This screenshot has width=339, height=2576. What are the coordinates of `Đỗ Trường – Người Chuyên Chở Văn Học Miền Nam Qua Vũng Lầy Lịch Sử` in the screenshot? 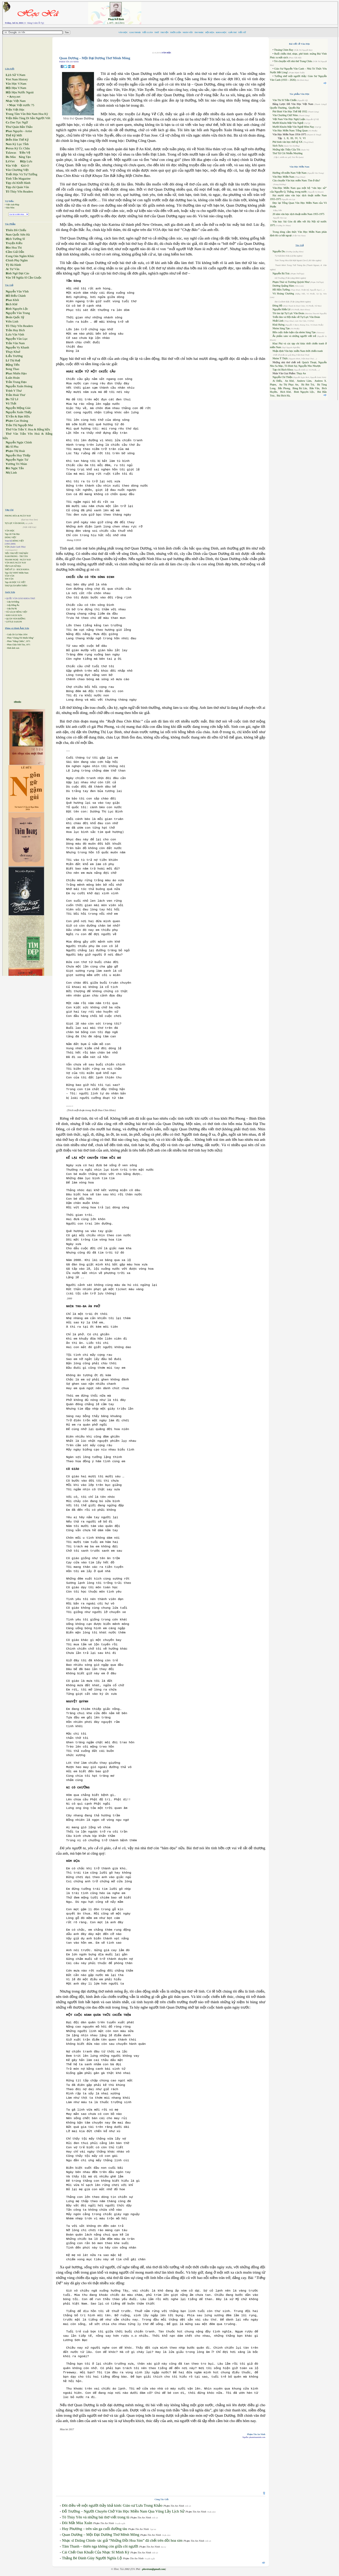 It's located at (123, 2511).